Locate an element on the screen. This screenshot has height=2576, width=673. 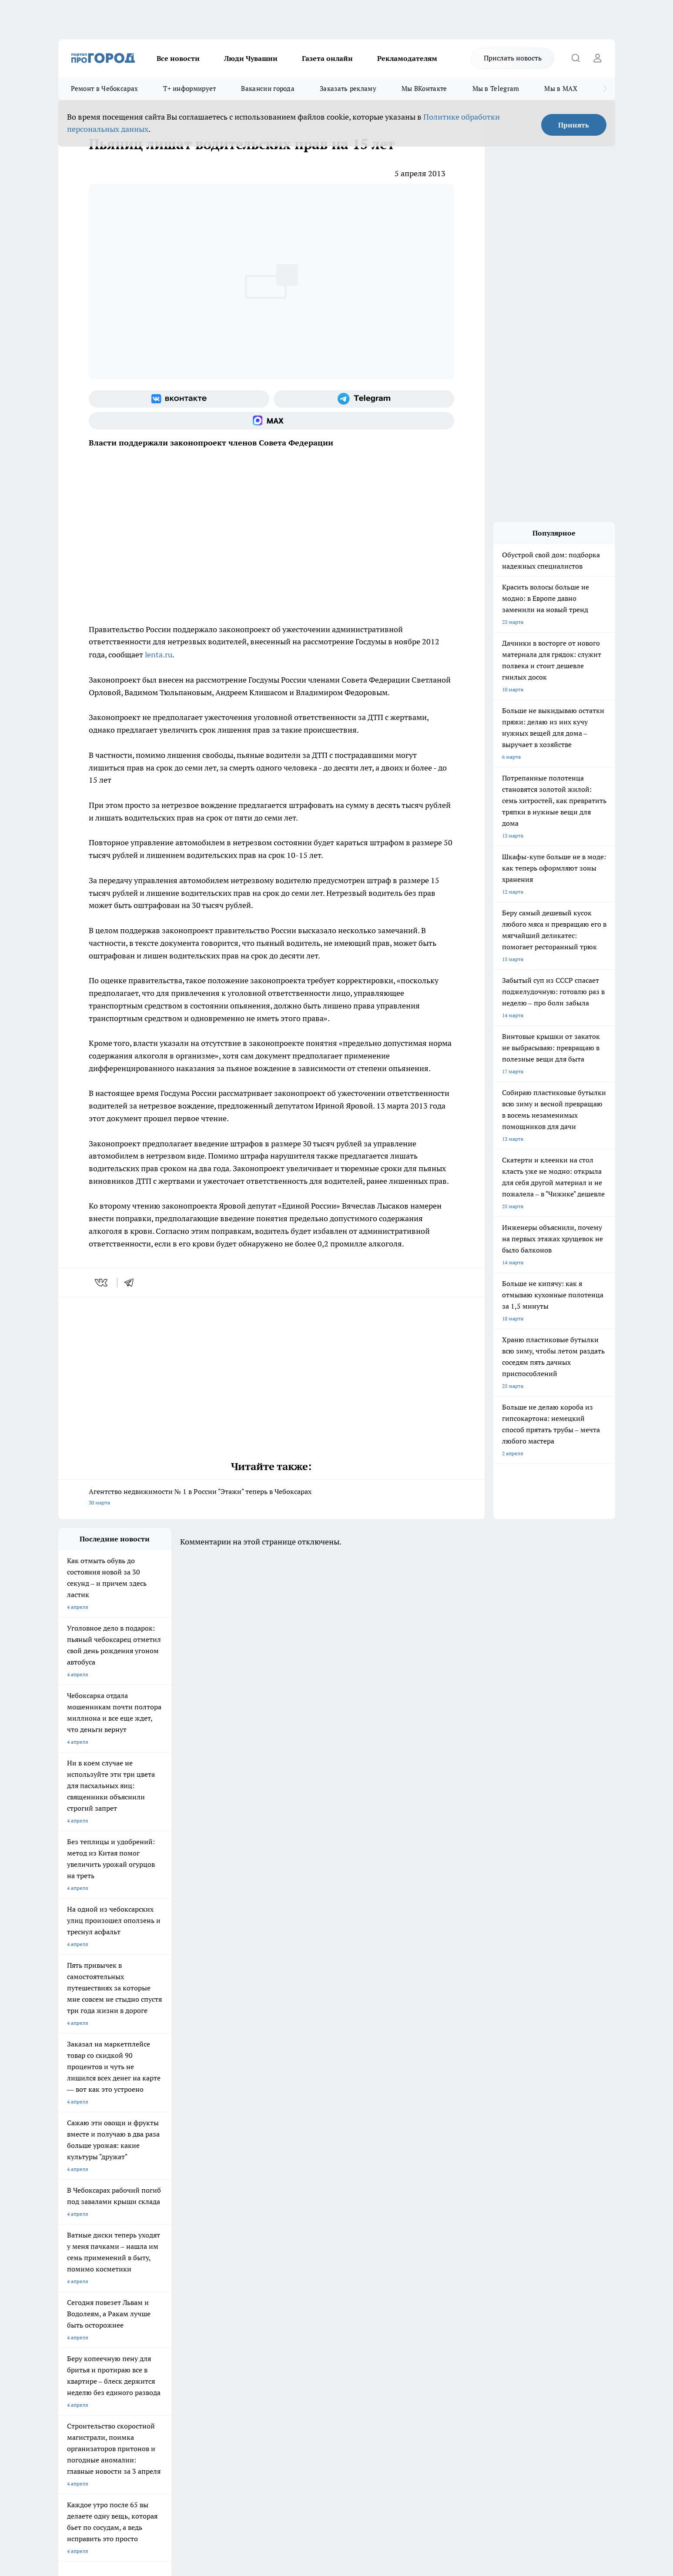
lenta.ru is located at coordinates (158, 655).